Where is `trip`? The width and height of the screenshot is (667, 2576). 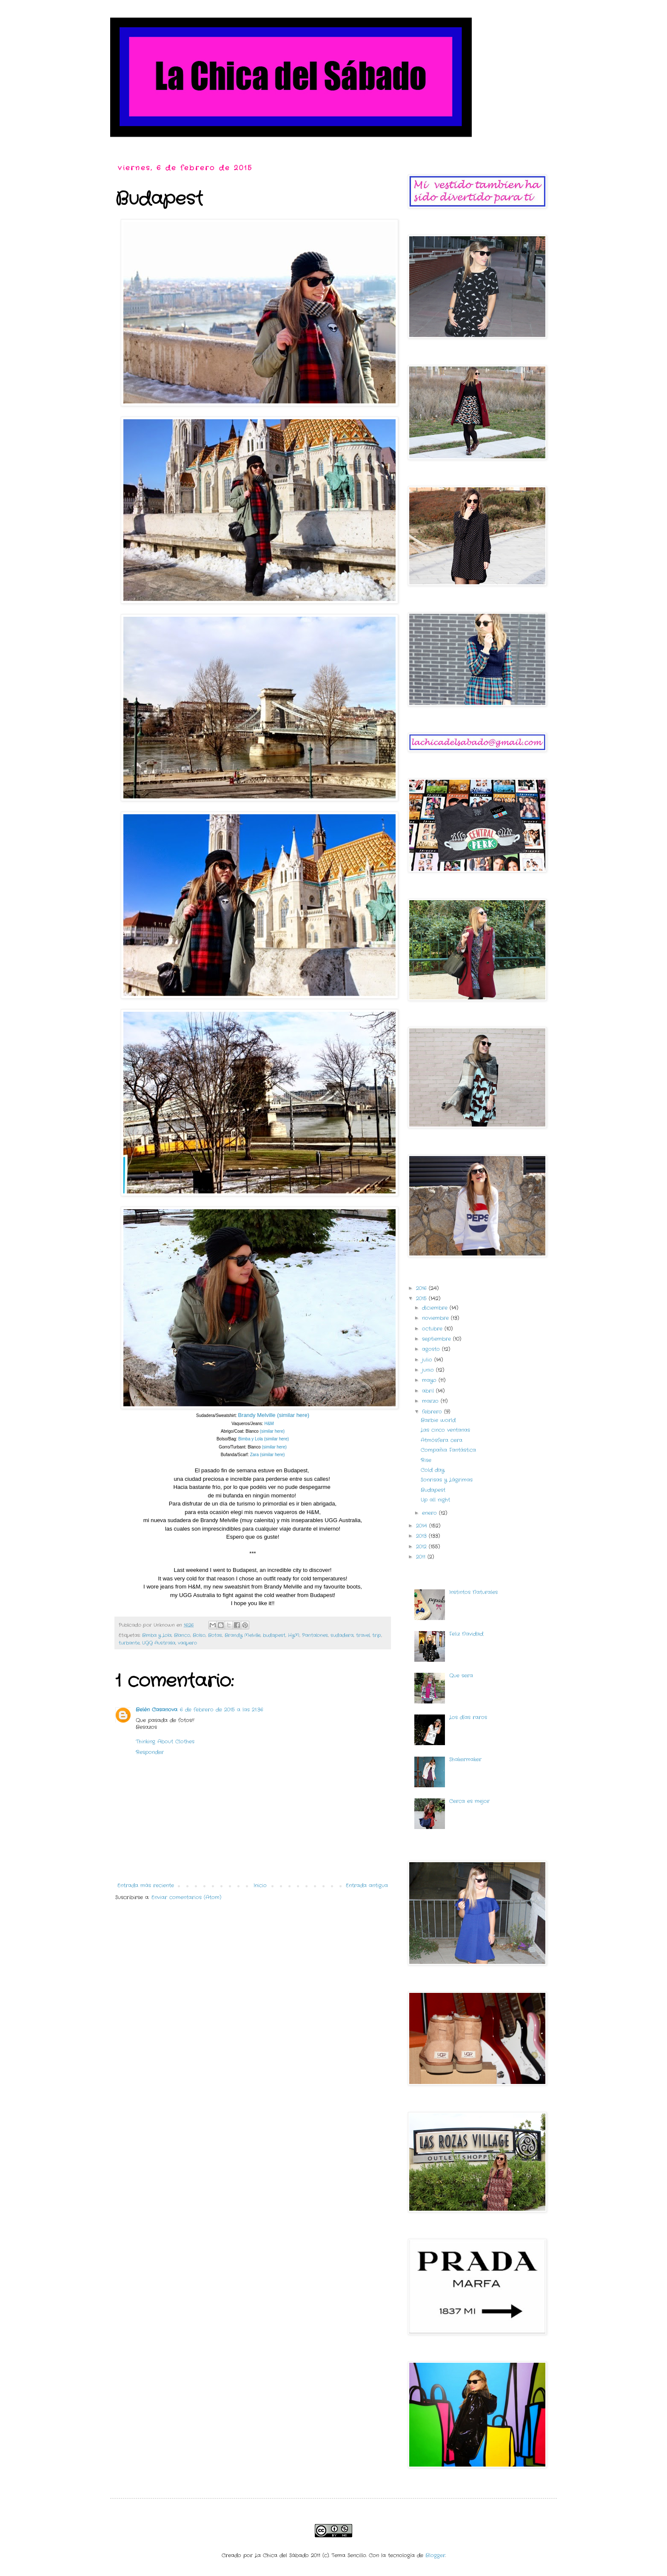
trip is located at coordinates (376, 1635).